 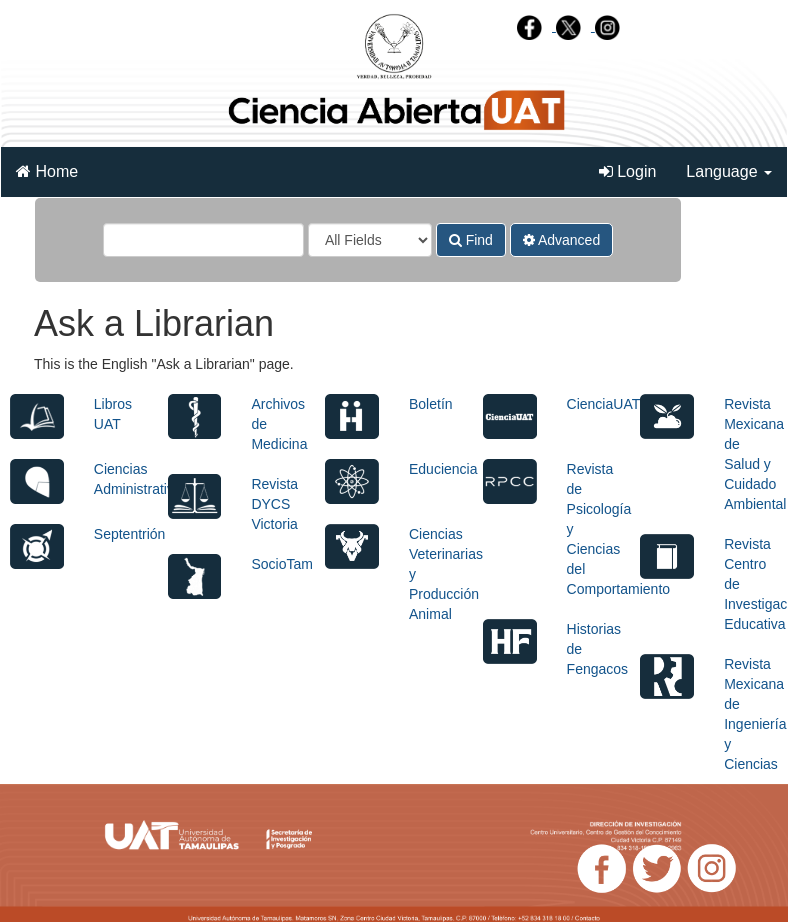 I want to click on Find, so click(x=471, y=240).